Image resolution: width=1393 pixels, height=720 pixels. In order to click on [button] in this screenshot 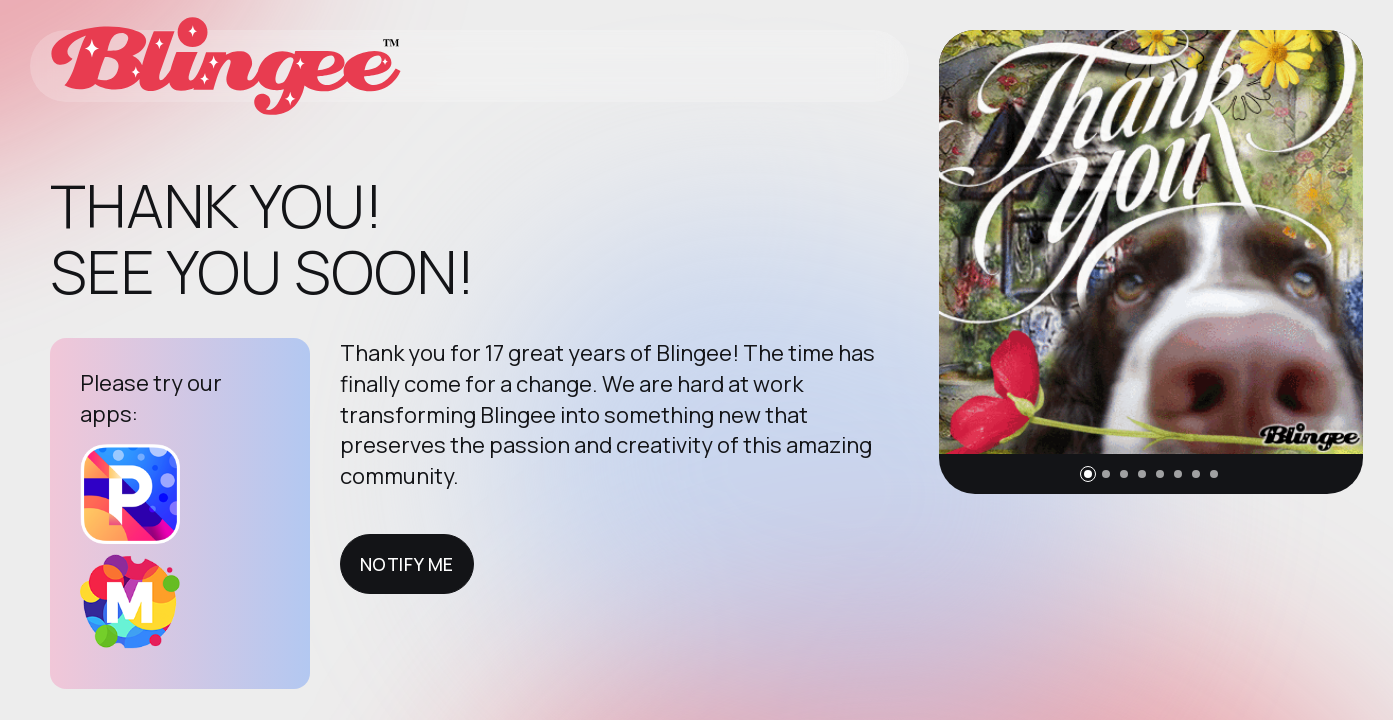, I will do `click(1088, 474)`.